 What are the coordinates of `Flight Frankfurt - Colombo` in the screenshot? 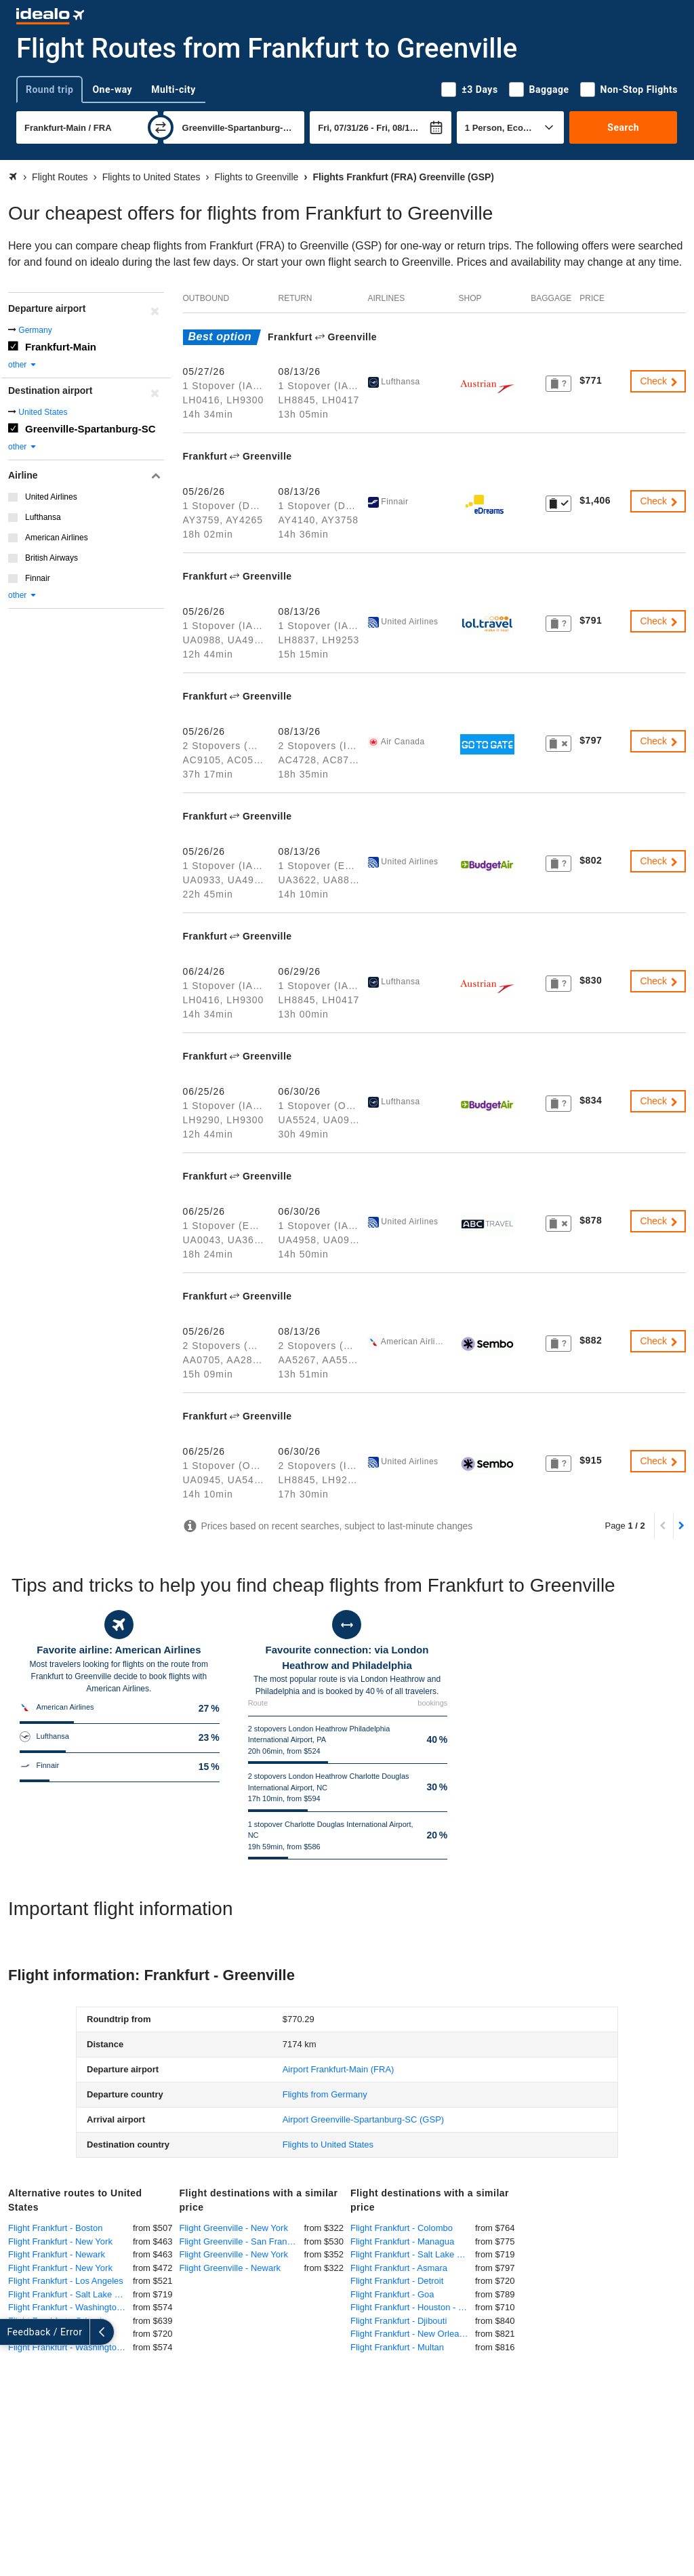 It's located at (401, 2228).